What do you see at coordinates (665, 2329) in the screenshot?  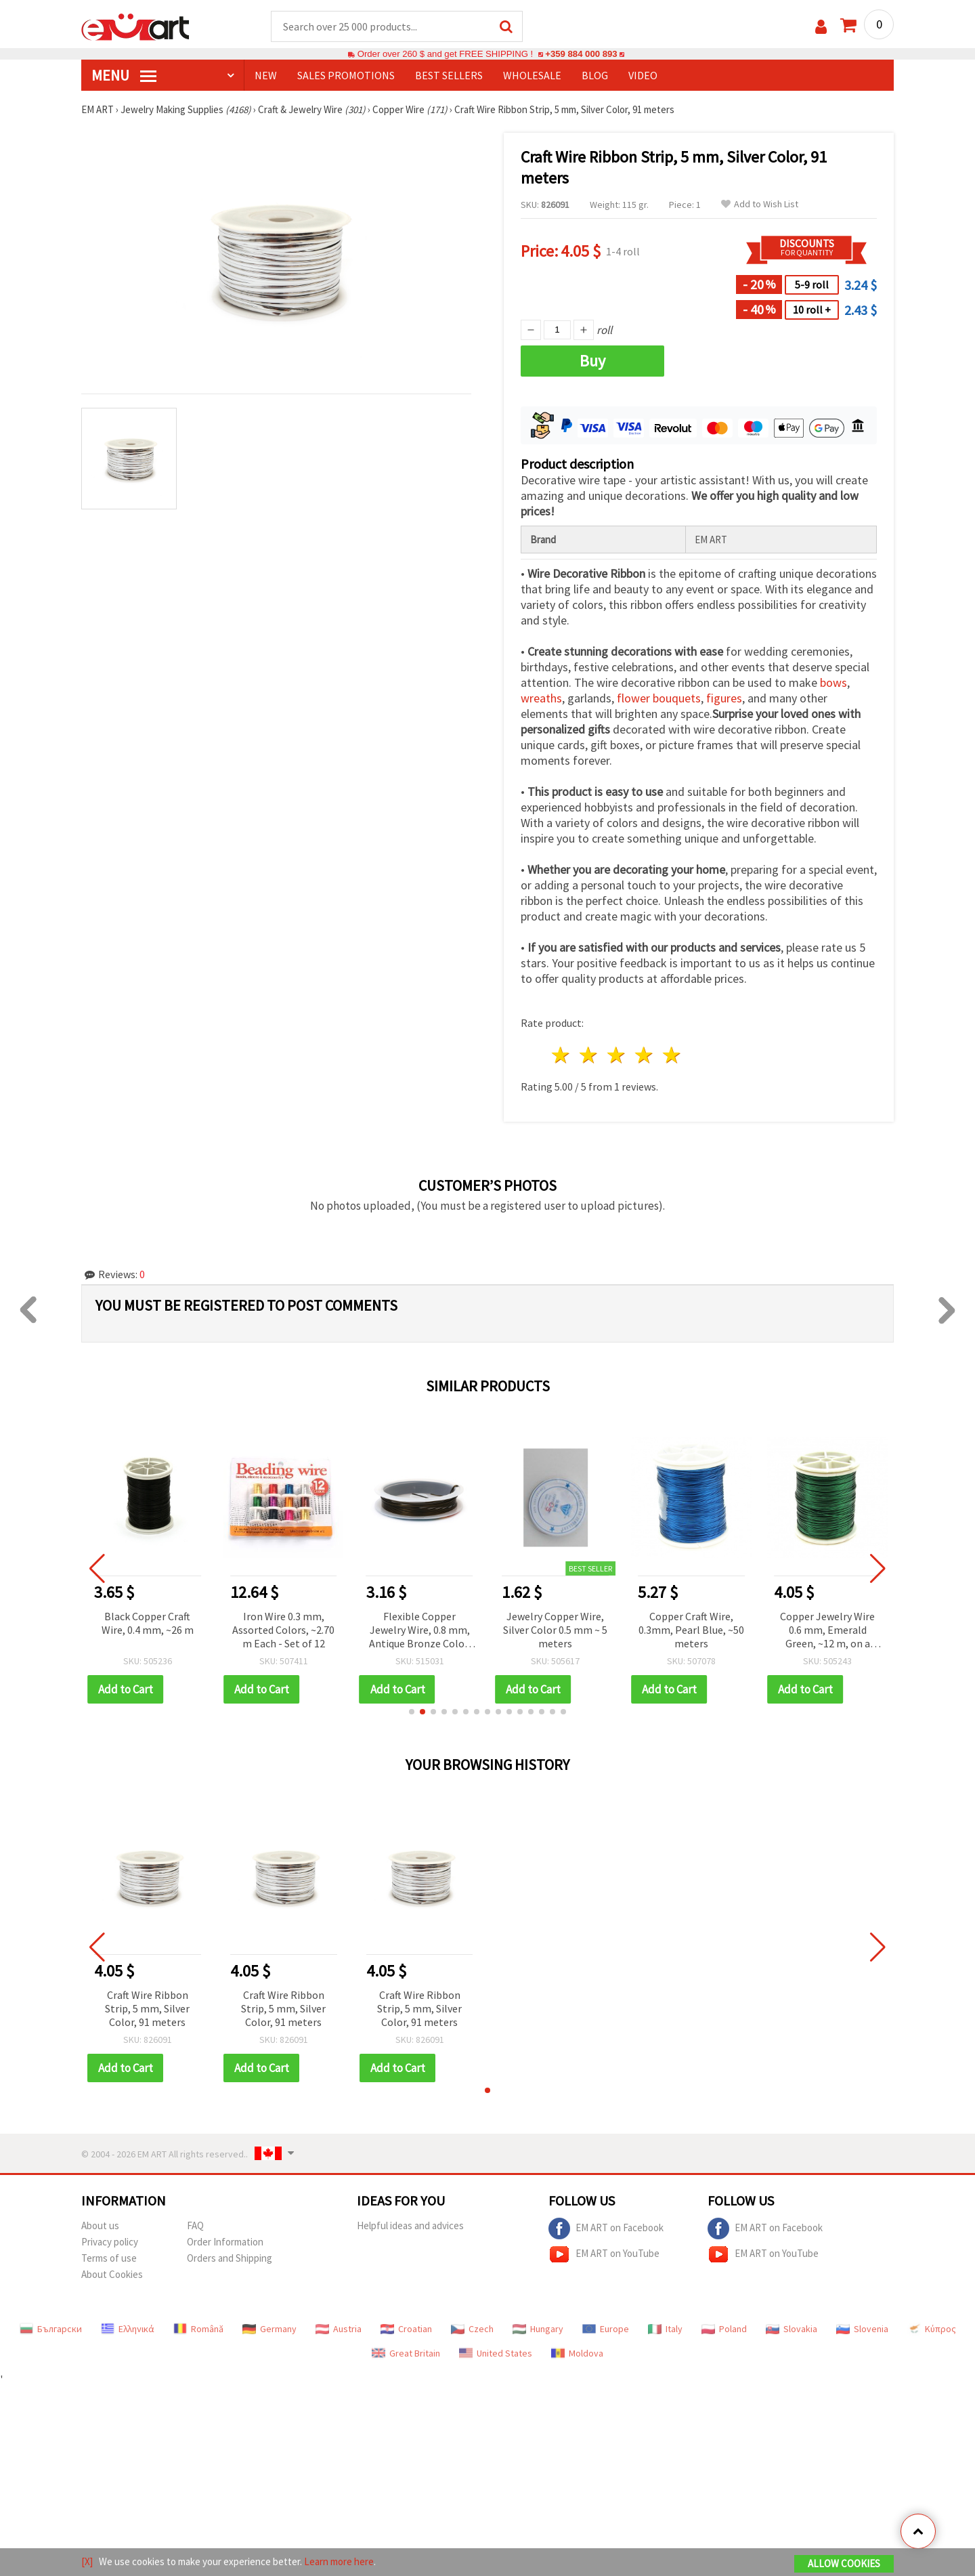 I see `Italy` at bounding box center [665, 2329].